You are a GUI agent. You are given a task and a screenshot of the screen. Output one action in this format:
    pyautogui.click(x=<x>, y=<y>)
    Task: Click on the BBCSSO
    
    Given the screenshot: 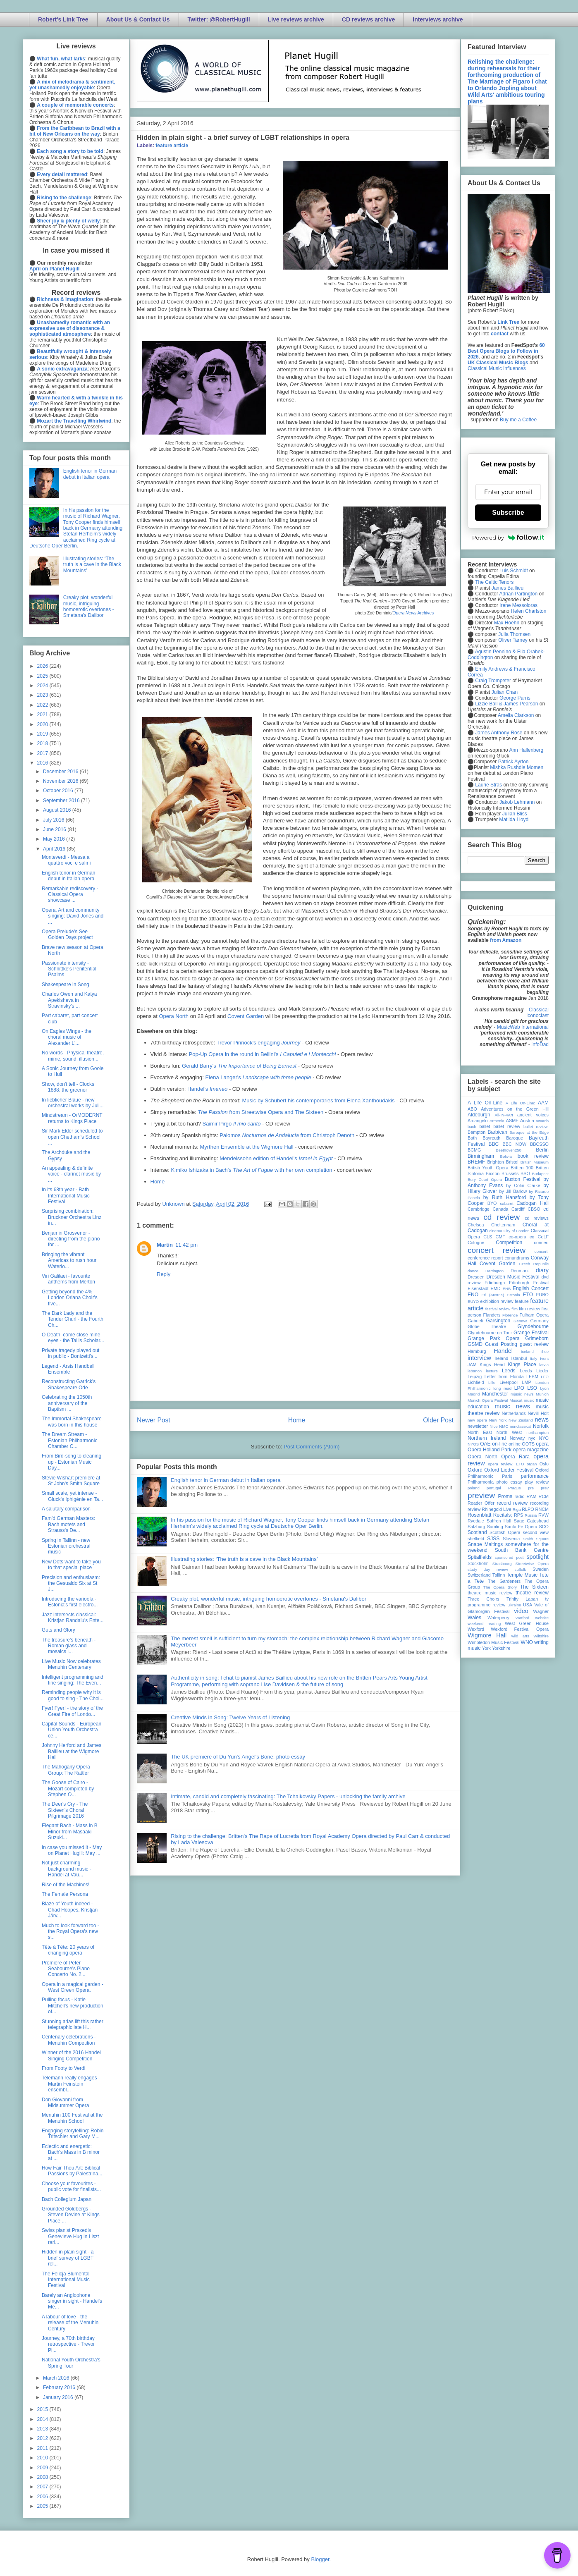 What is the action you would take?
    pyautogui.click(x=539, y=1144)
    